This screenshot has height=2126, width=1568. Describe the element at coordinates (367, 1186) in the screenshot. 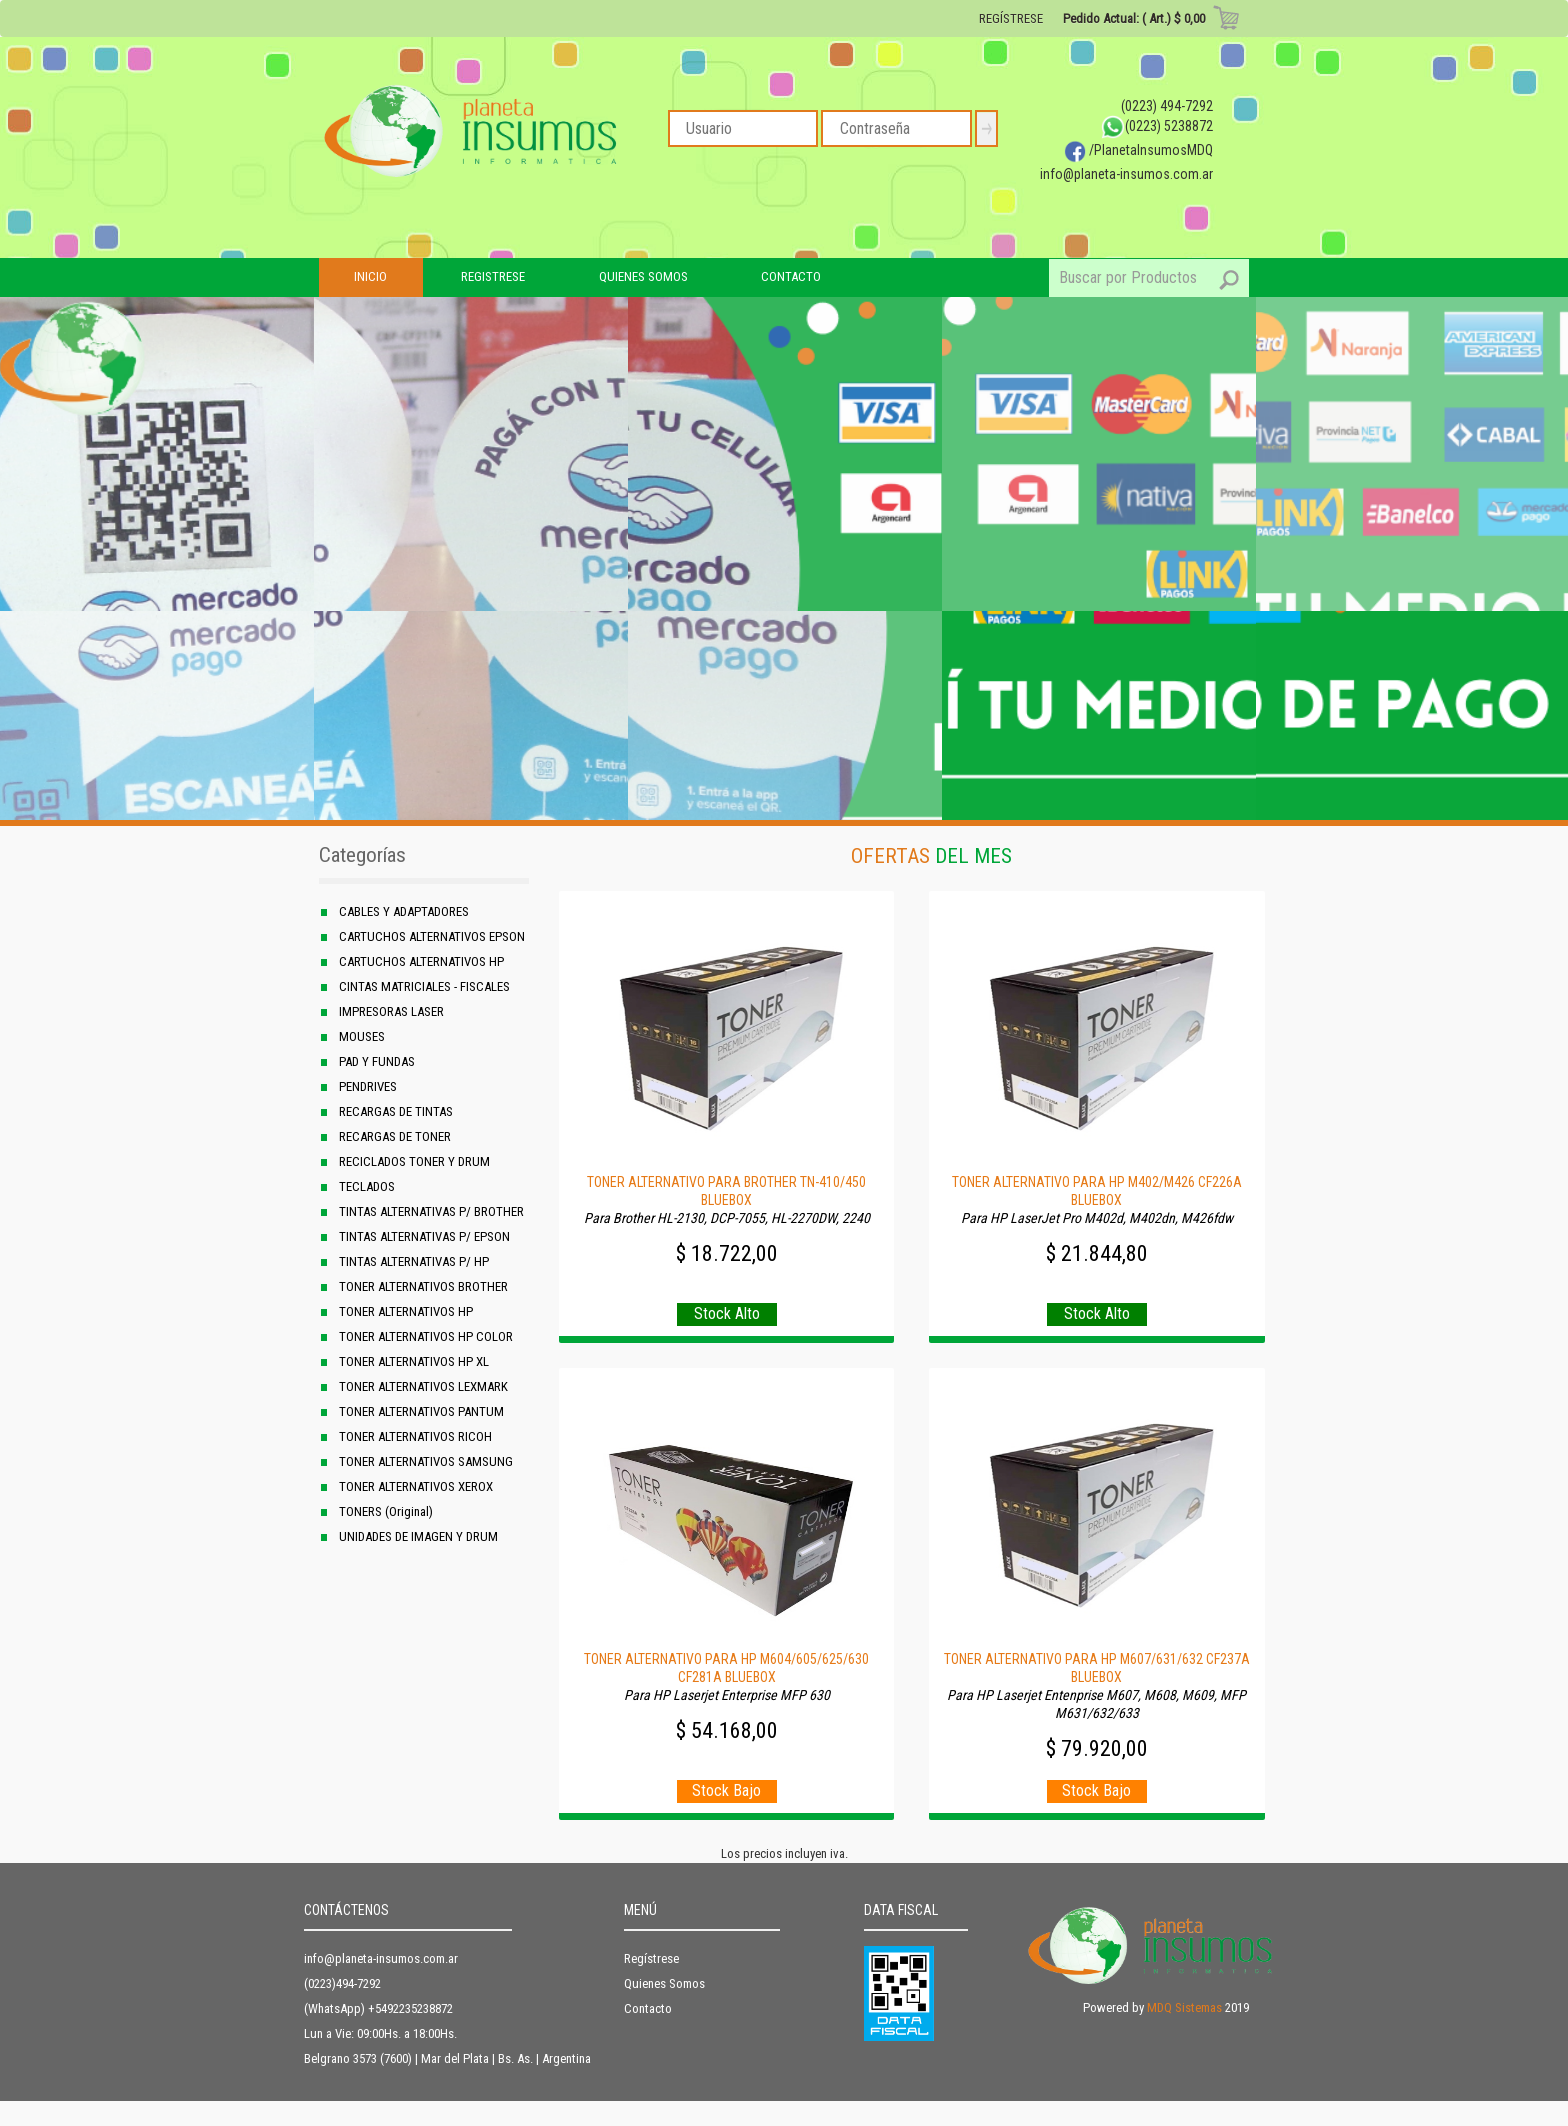

I see `TECLADOS` at that location.